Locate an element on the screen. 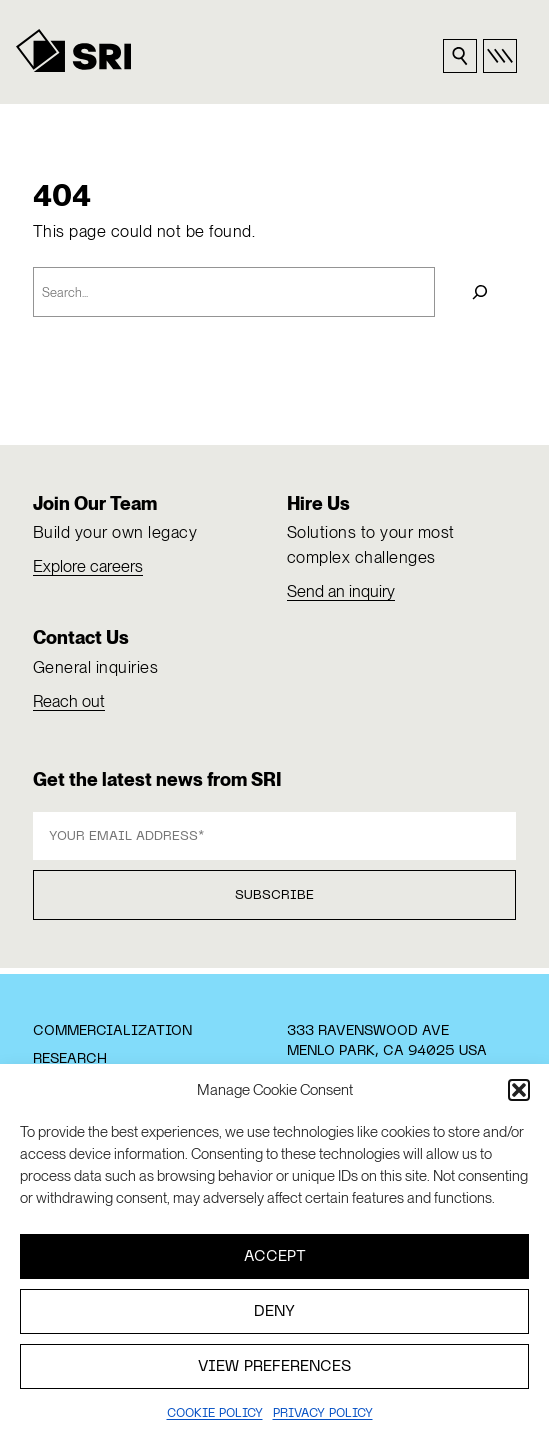 The width and height of the screenshot is (549, 1439). View preferences is located at coordinates (274, 1367).